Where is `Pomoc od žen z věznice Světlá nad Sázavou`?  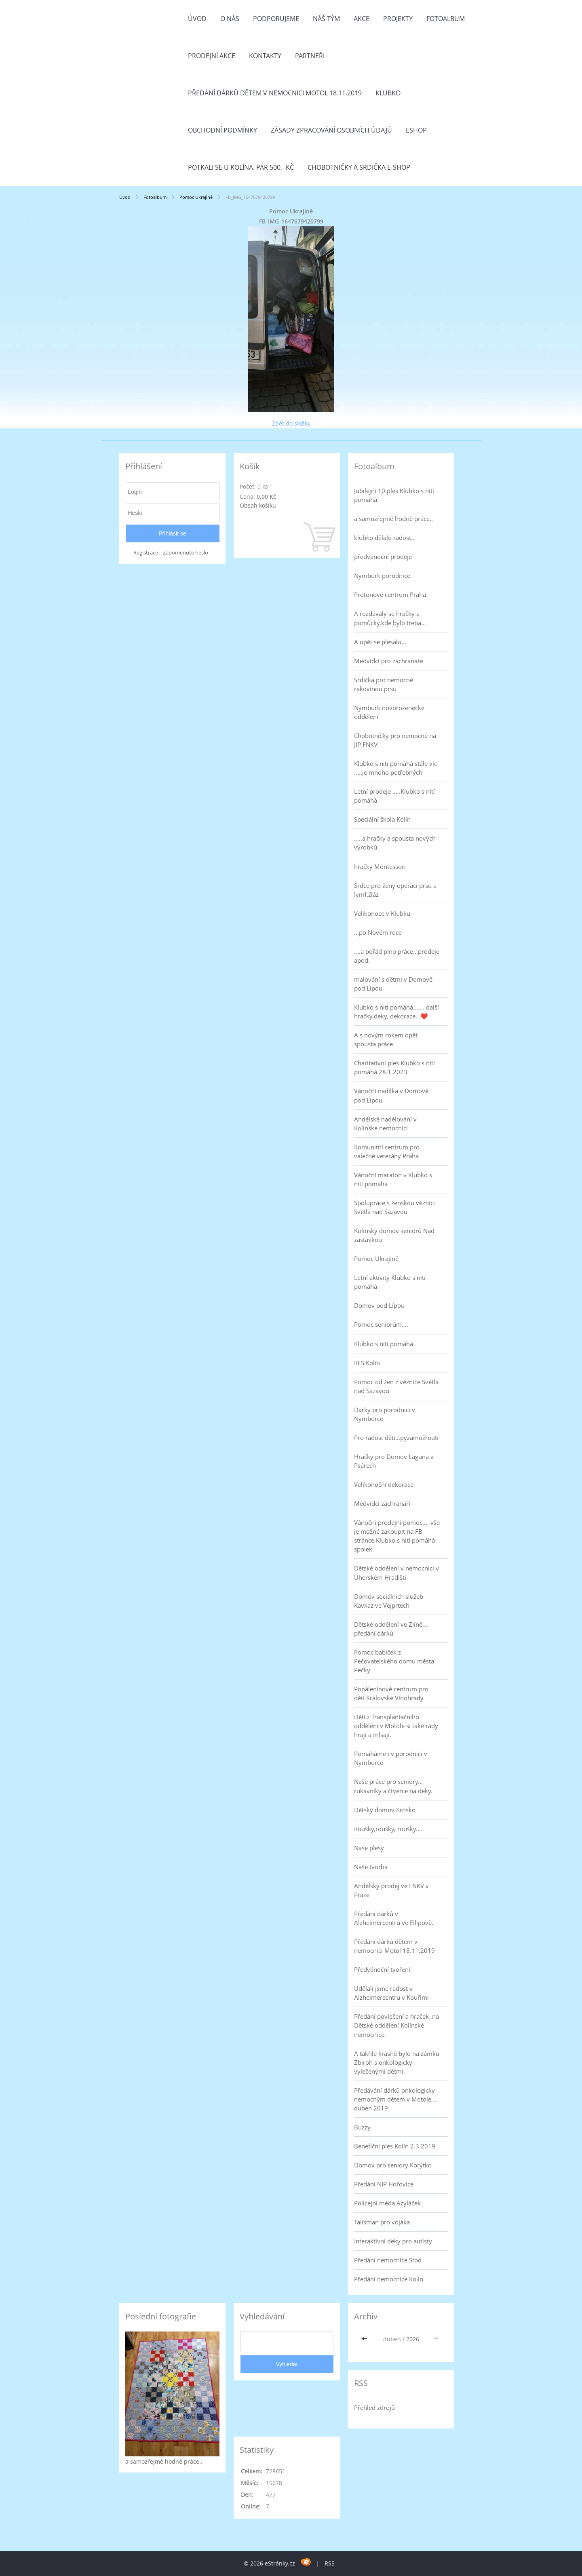
Pomoc od žen z věznice Světlá nad Sázavou is located at coordinates (396, 1386).